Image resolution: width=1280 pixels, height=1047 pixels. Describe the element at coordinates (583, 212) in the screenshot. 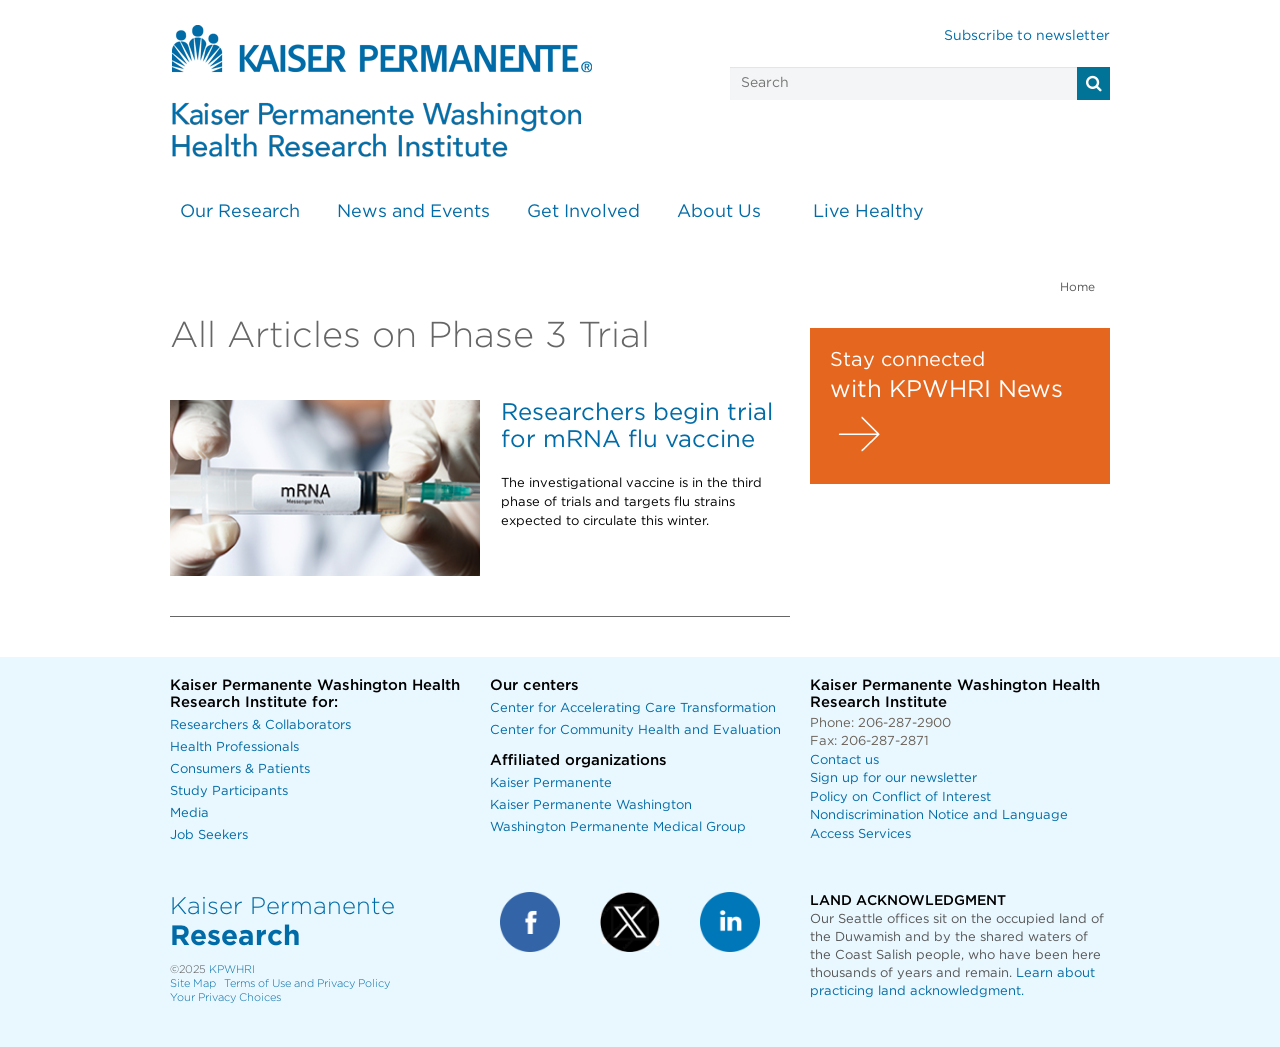

I see `Get Involved` at that location.